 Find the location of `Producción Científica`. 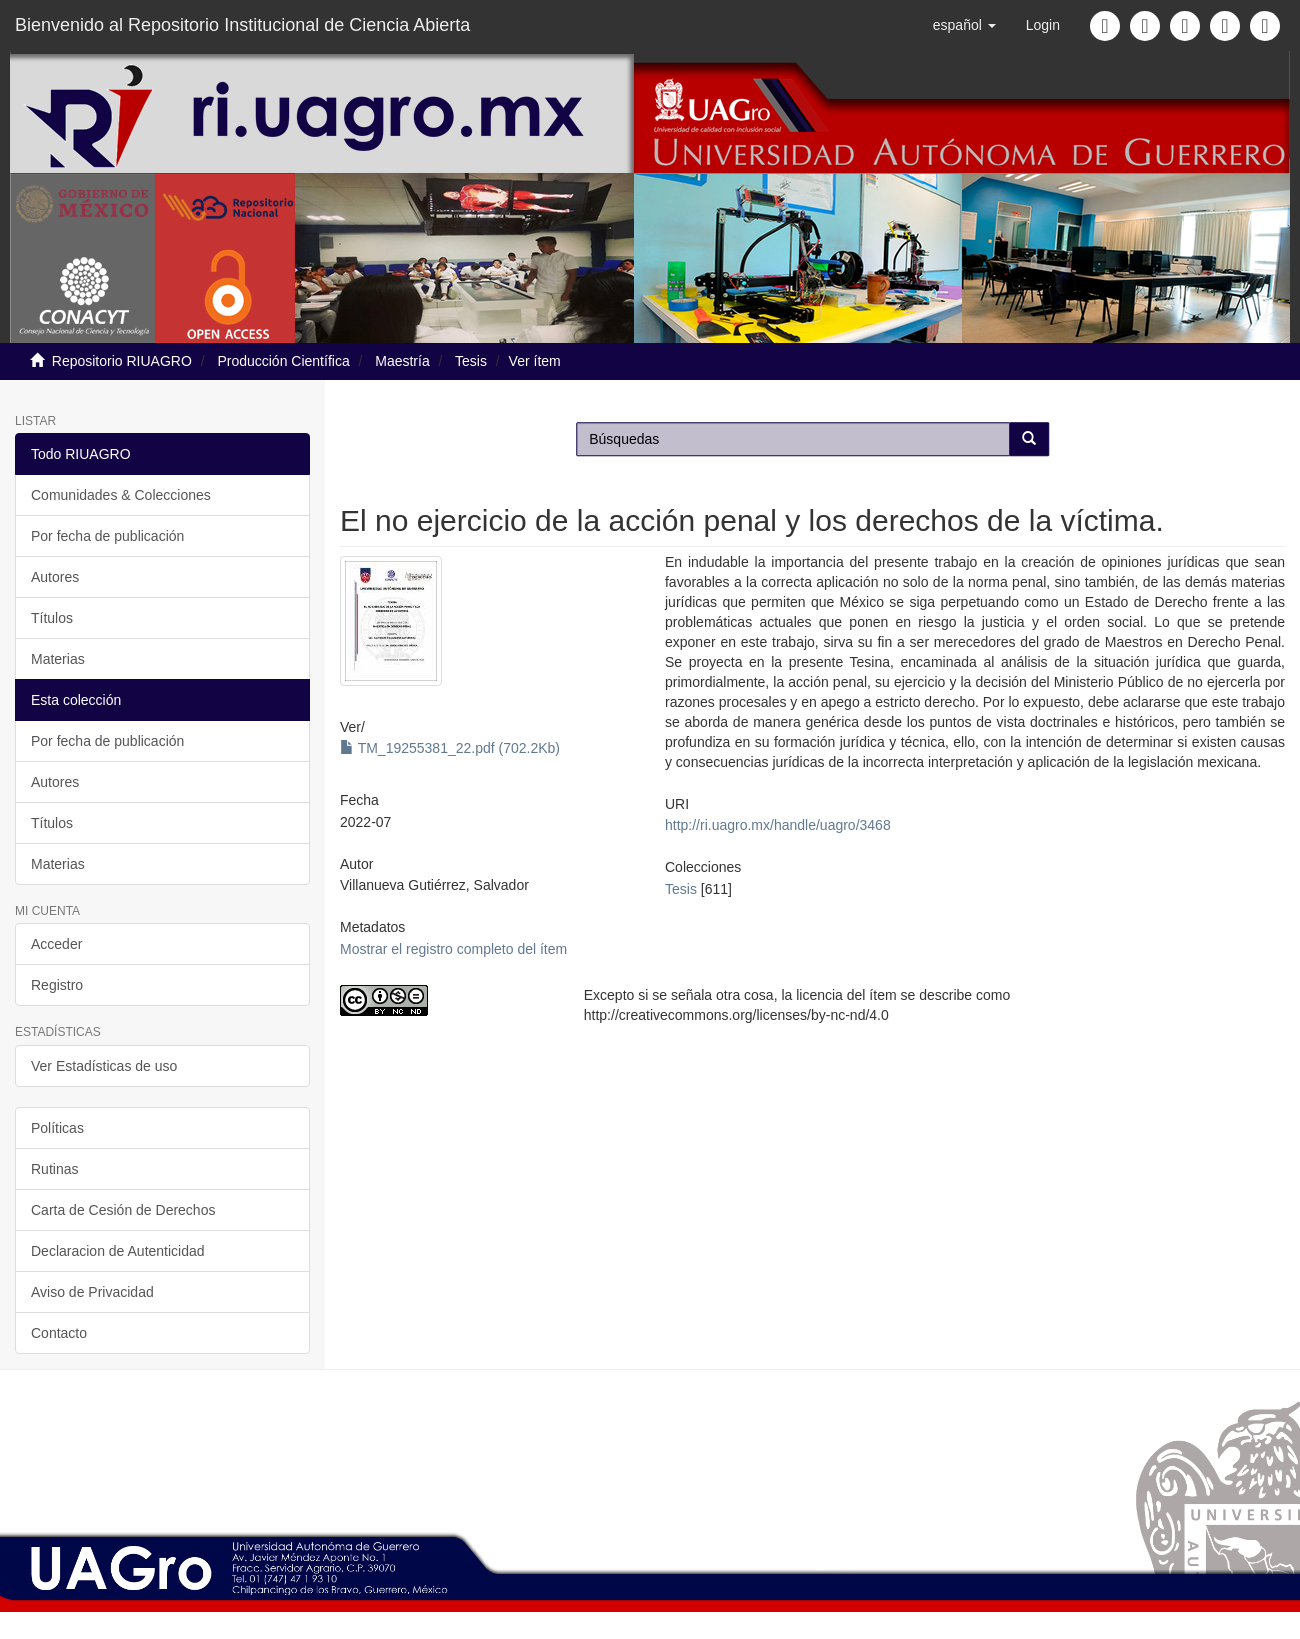

Producción Científica is located at coordinates (283, 361).